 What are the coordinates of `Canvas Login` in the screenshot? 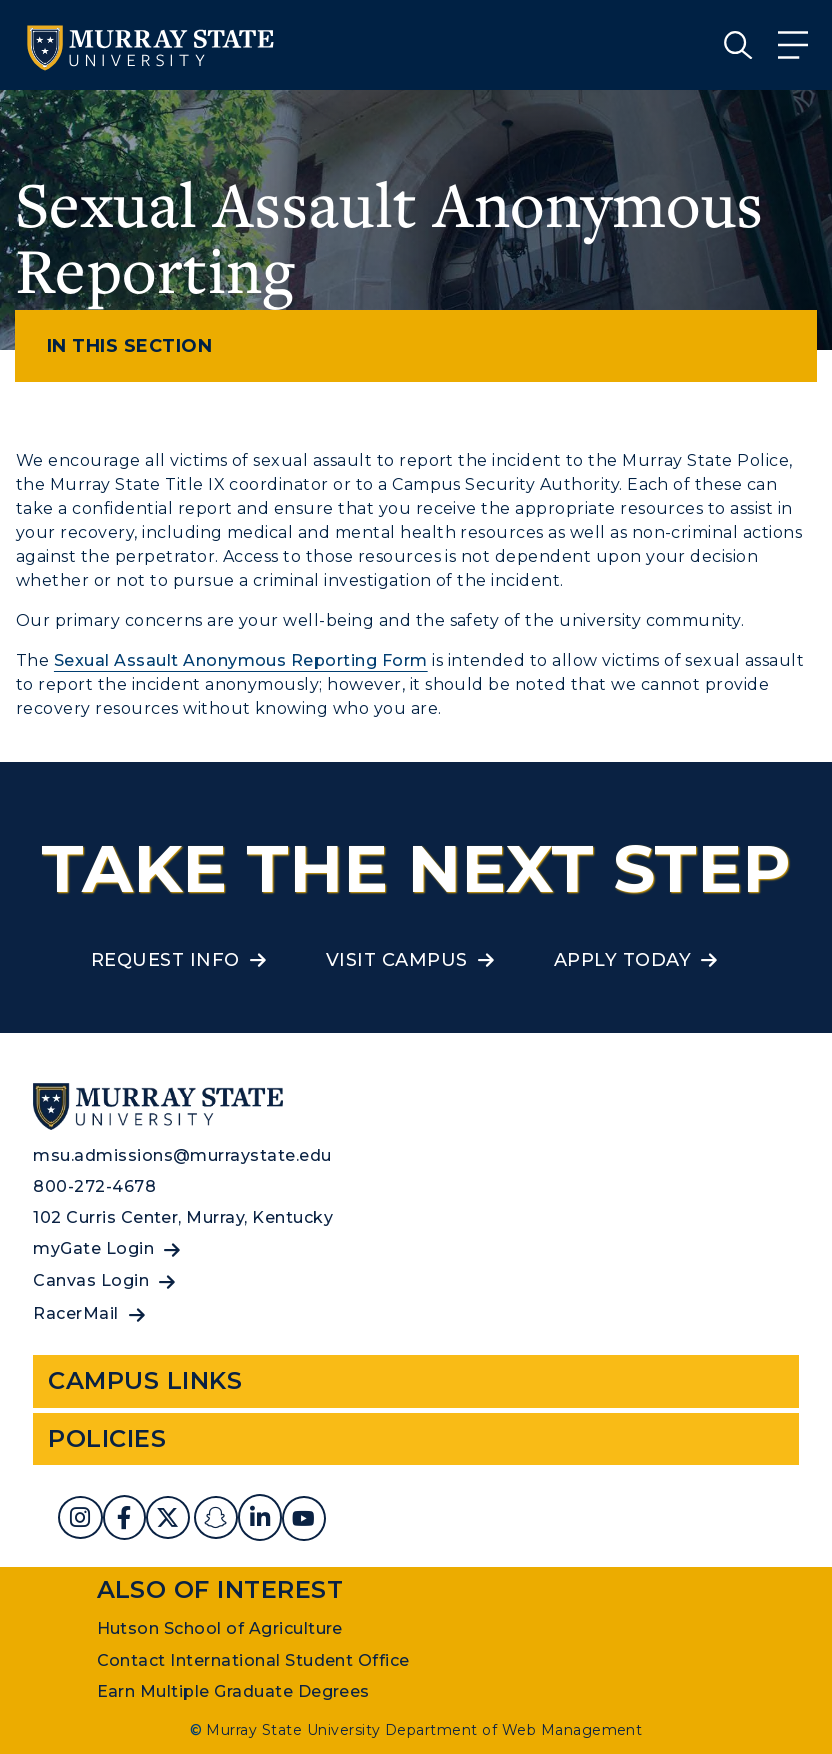 It's located at (91, 1280).